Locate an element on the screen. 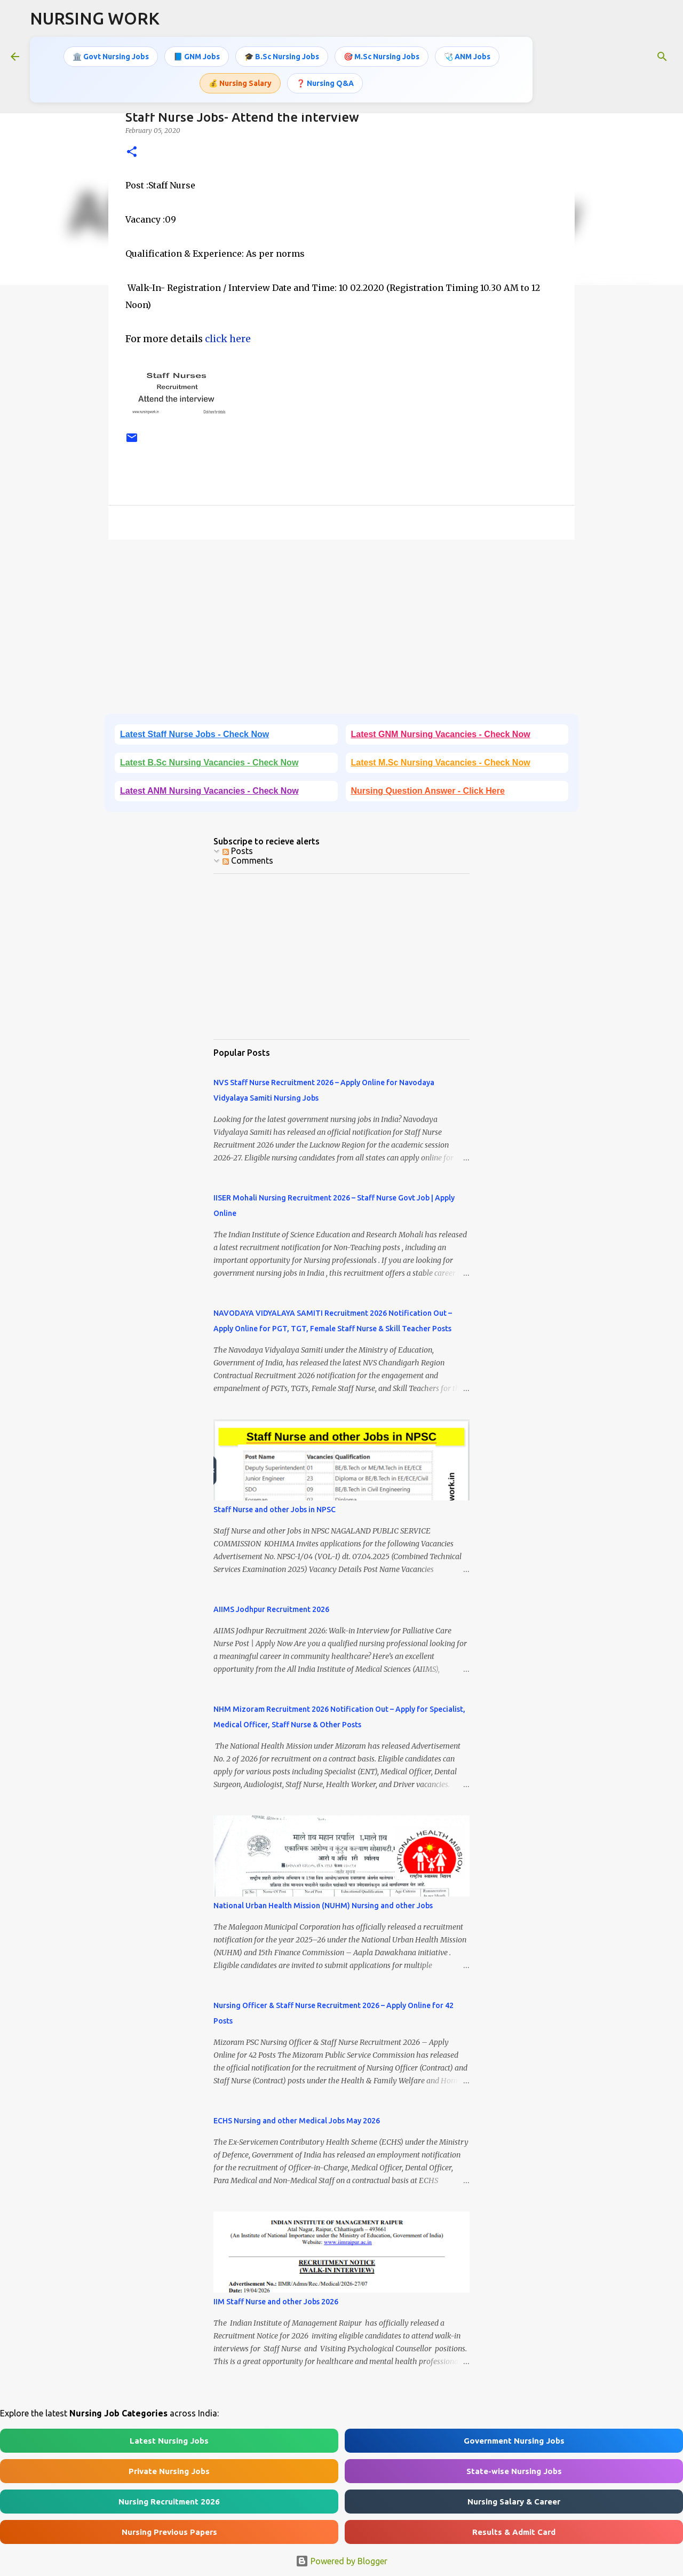 This screenshot has height=2576, width=683. National Urban Health Mission (NUHM) Nursing and other Jobs is located at coordinates (323, 1905).